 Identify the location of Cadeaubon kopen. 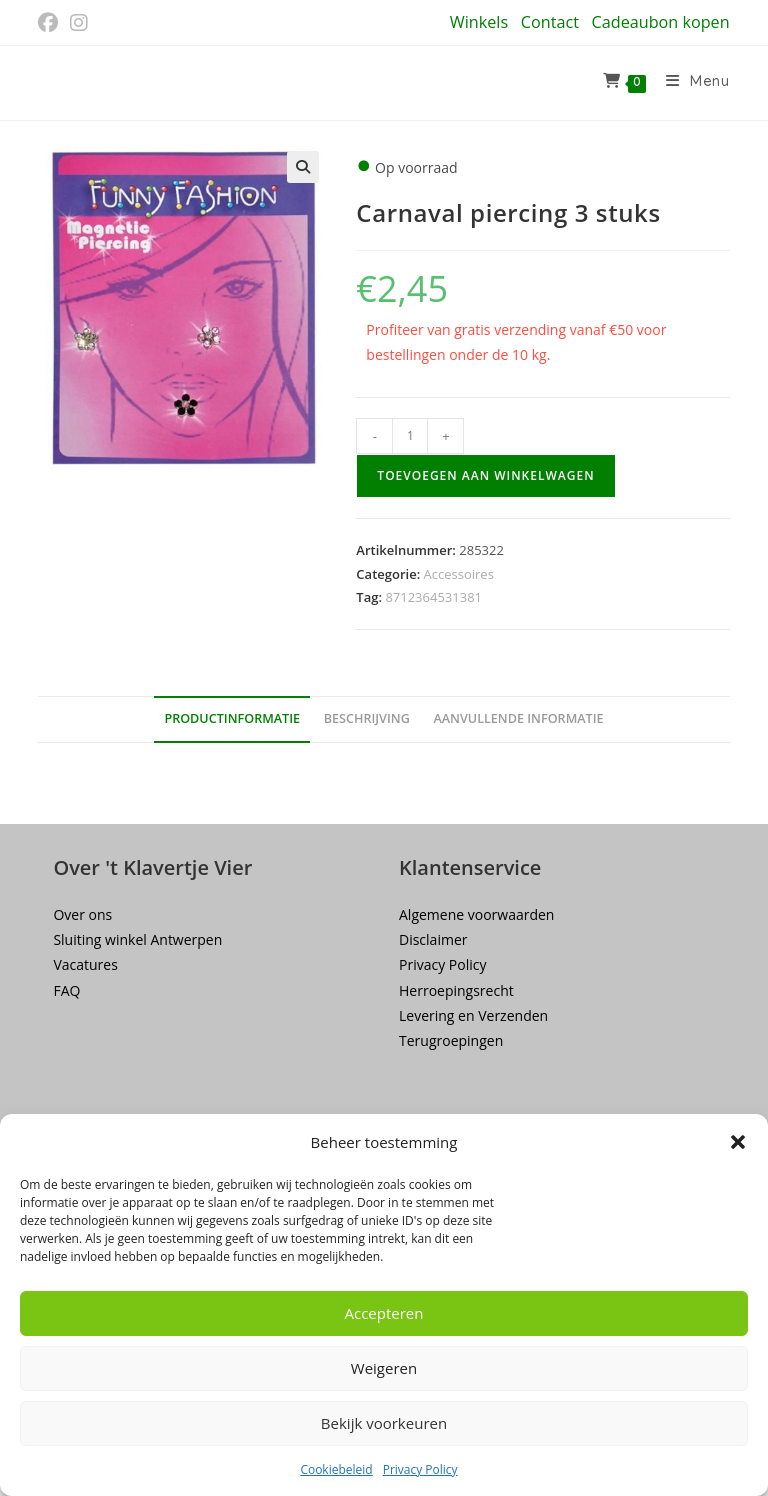
(661, 22).